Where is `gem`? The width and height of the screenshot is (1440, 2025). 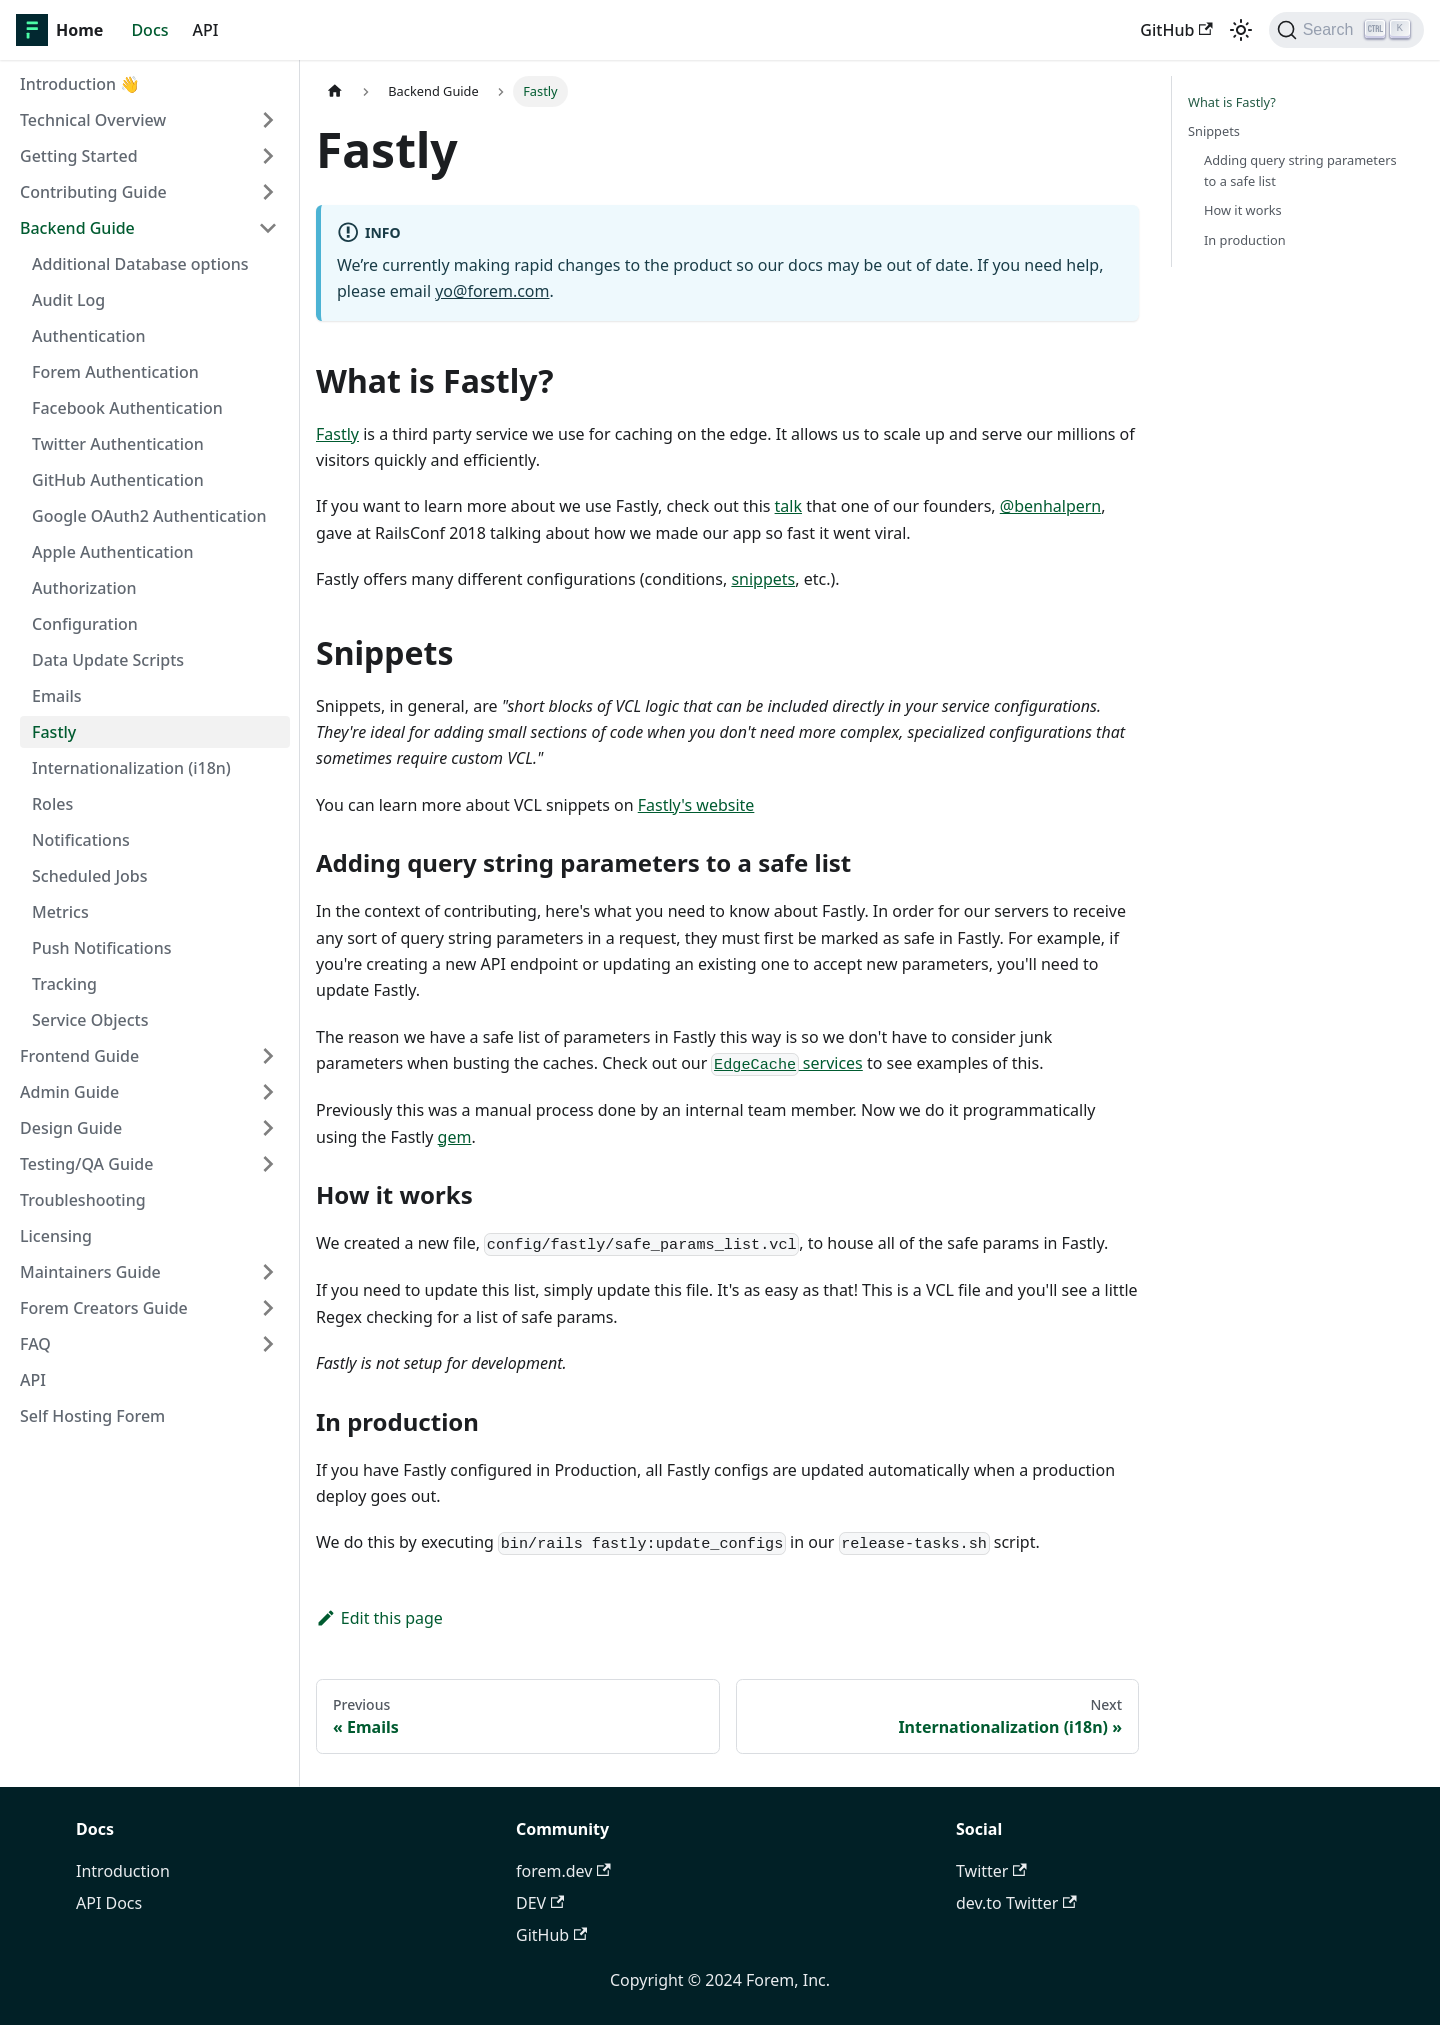 gem is located at coordinates (455, 1137).